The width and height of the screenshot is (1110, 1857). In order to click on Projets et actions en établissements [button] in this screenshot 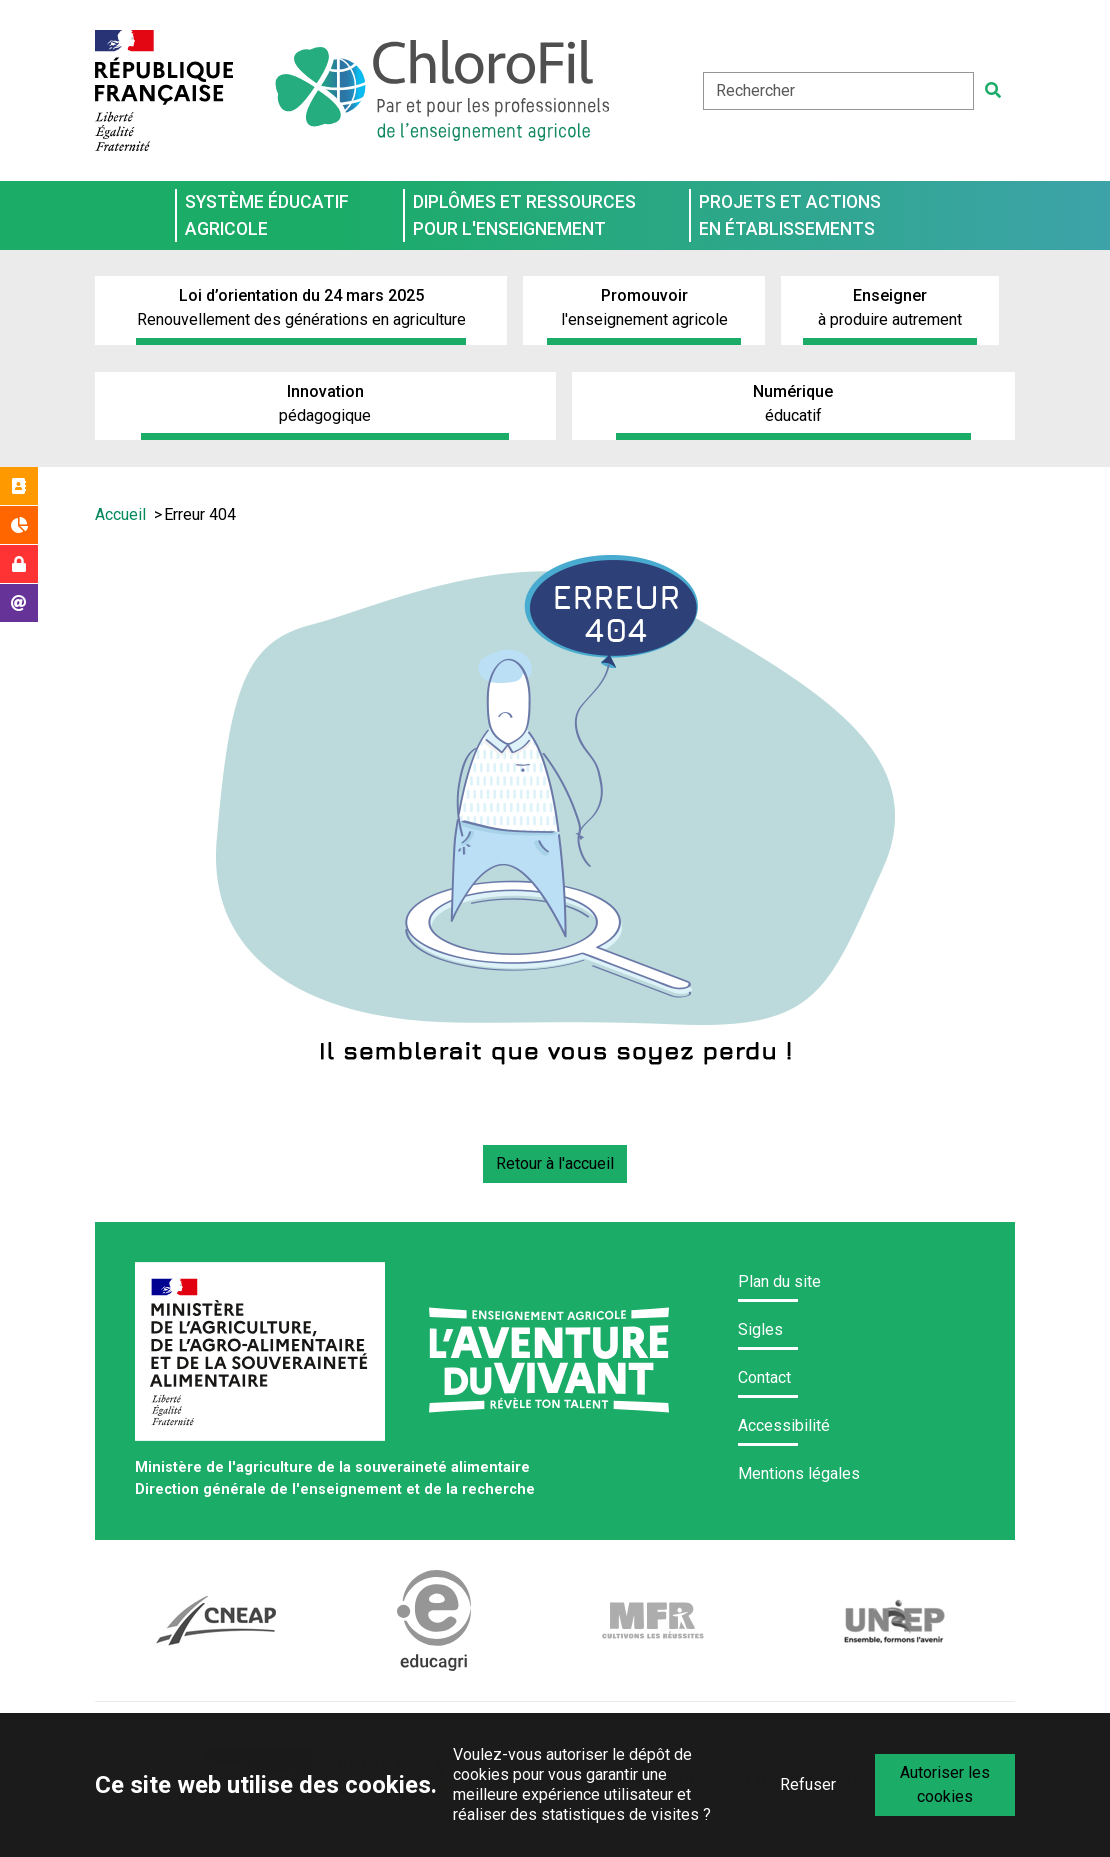, I will do `click(790, 215)`.